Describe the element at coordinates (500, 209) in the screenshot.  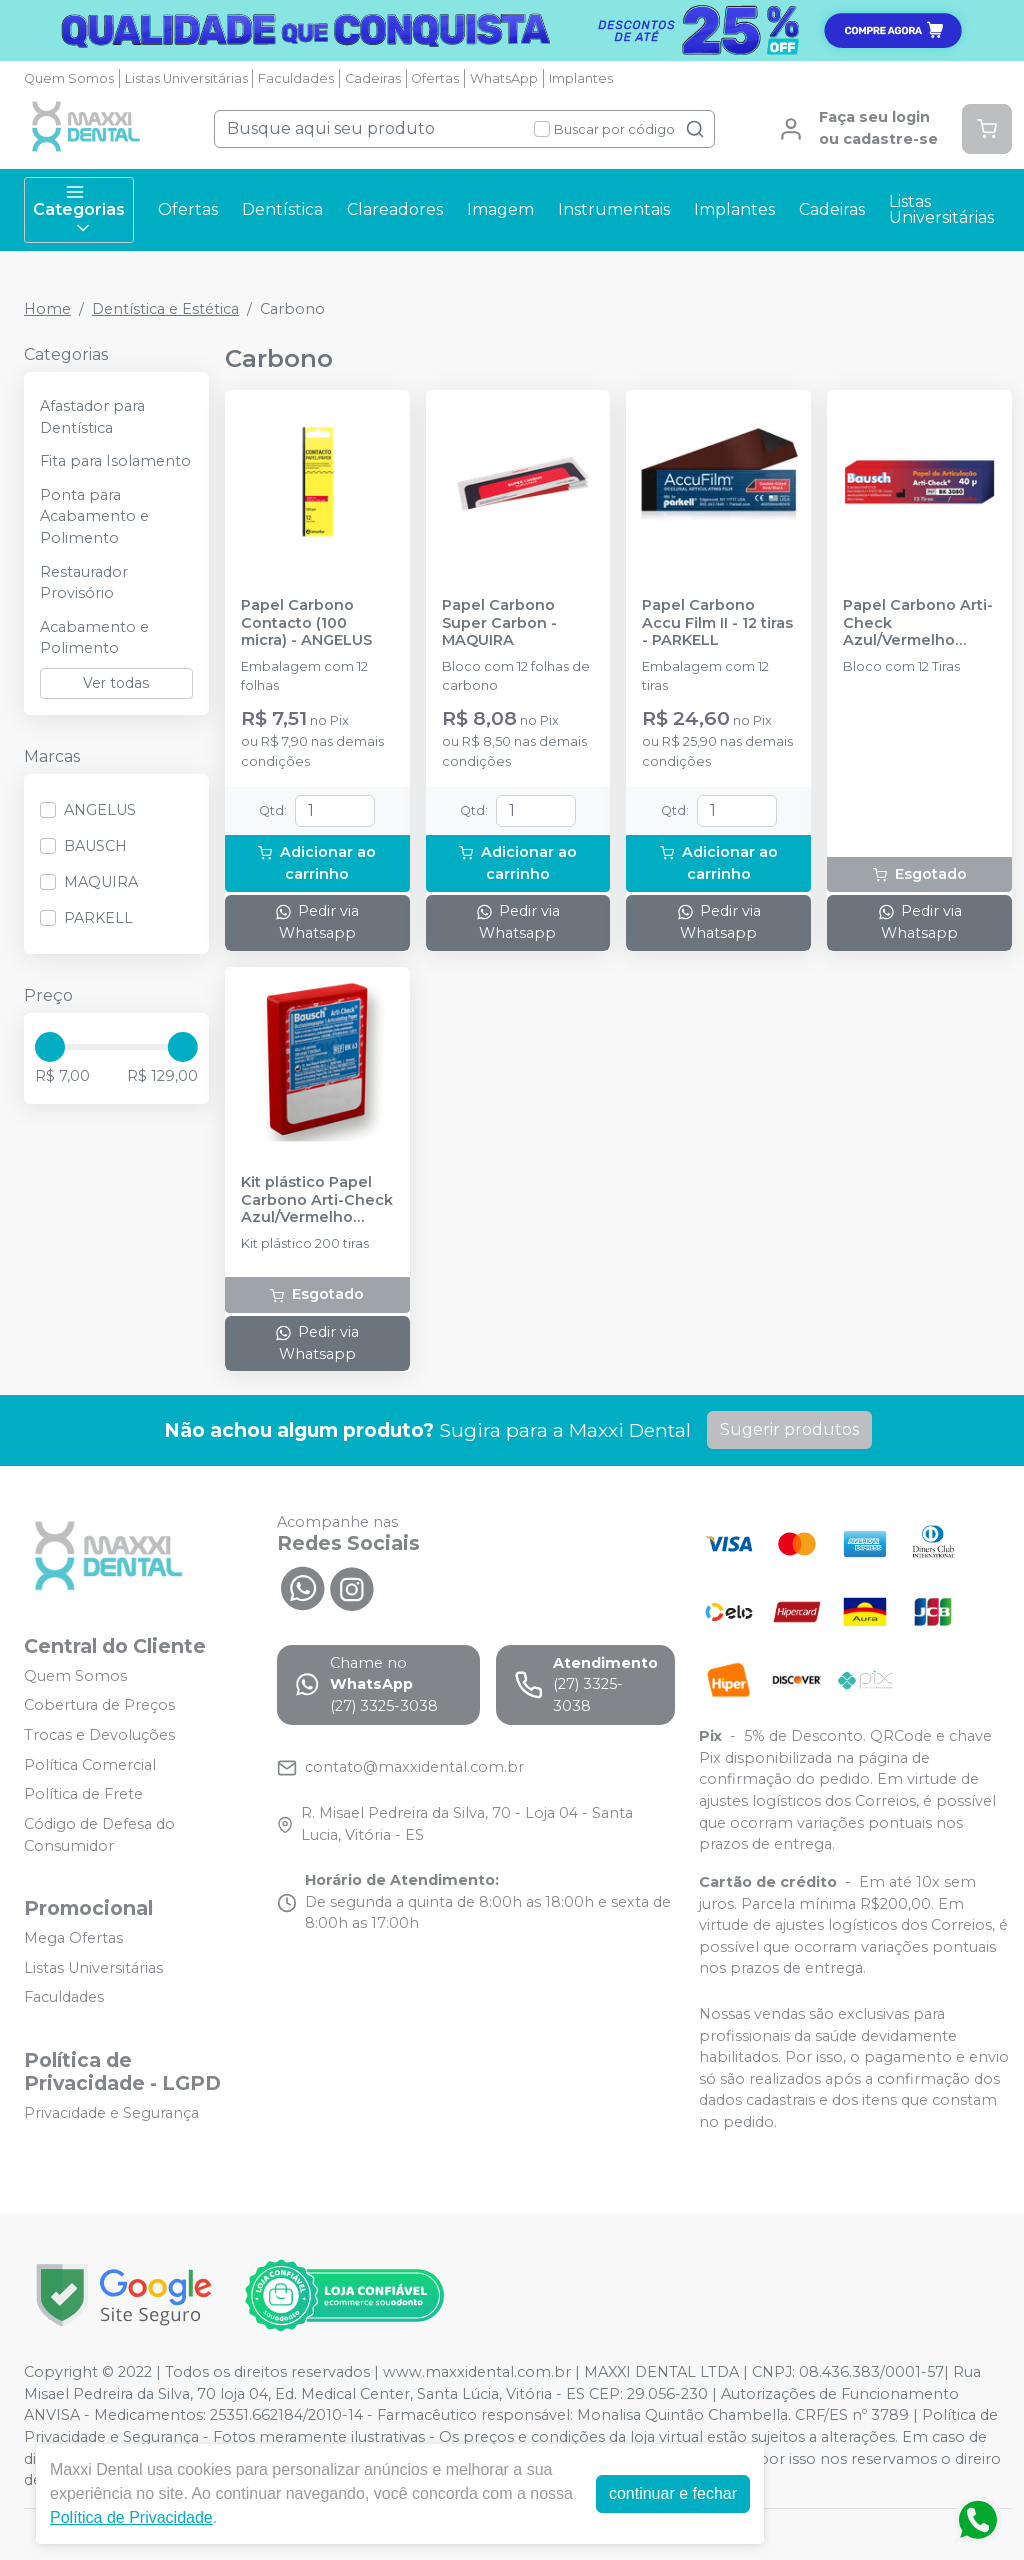
I see `Imagem` at that location.